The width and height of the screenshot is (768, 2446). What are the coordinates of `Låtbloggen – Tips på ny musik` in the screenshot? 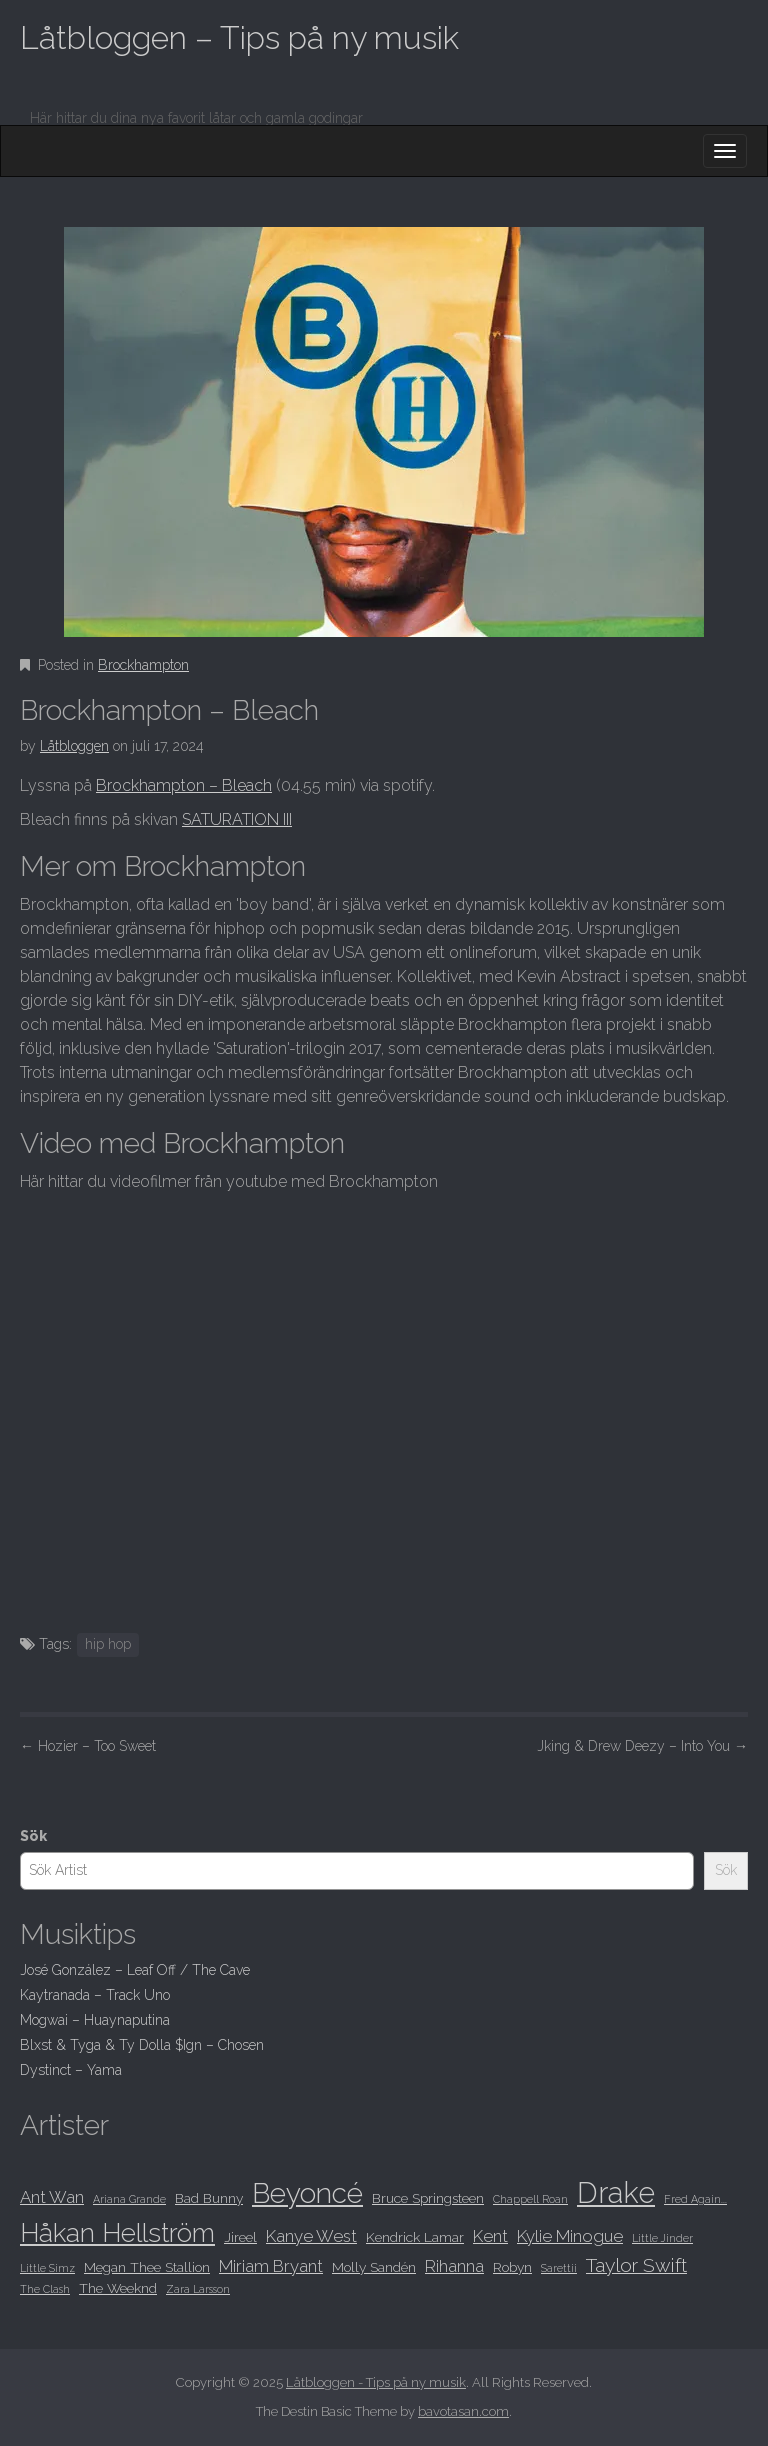 It's located at (239, 37).